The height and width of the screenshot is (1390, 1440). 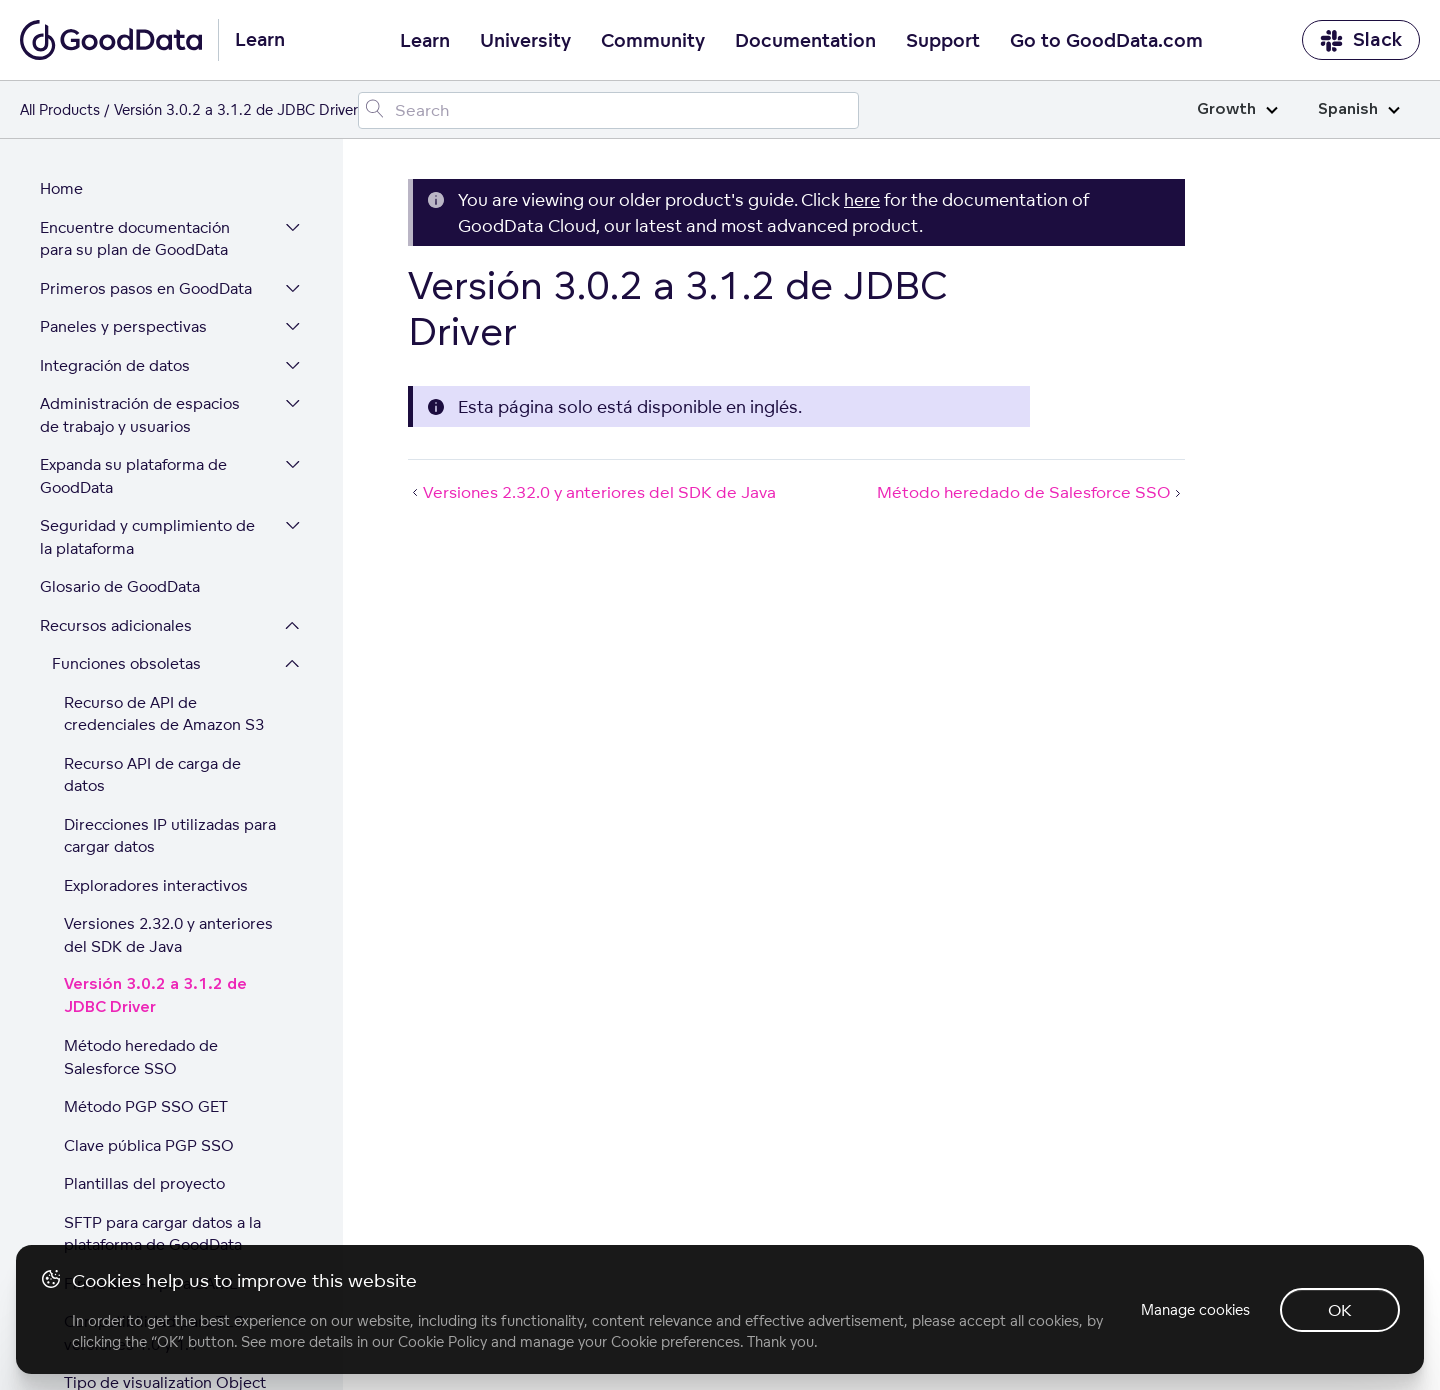 I want to click on Go to GoodData.com, so click(x=1106, y=41).